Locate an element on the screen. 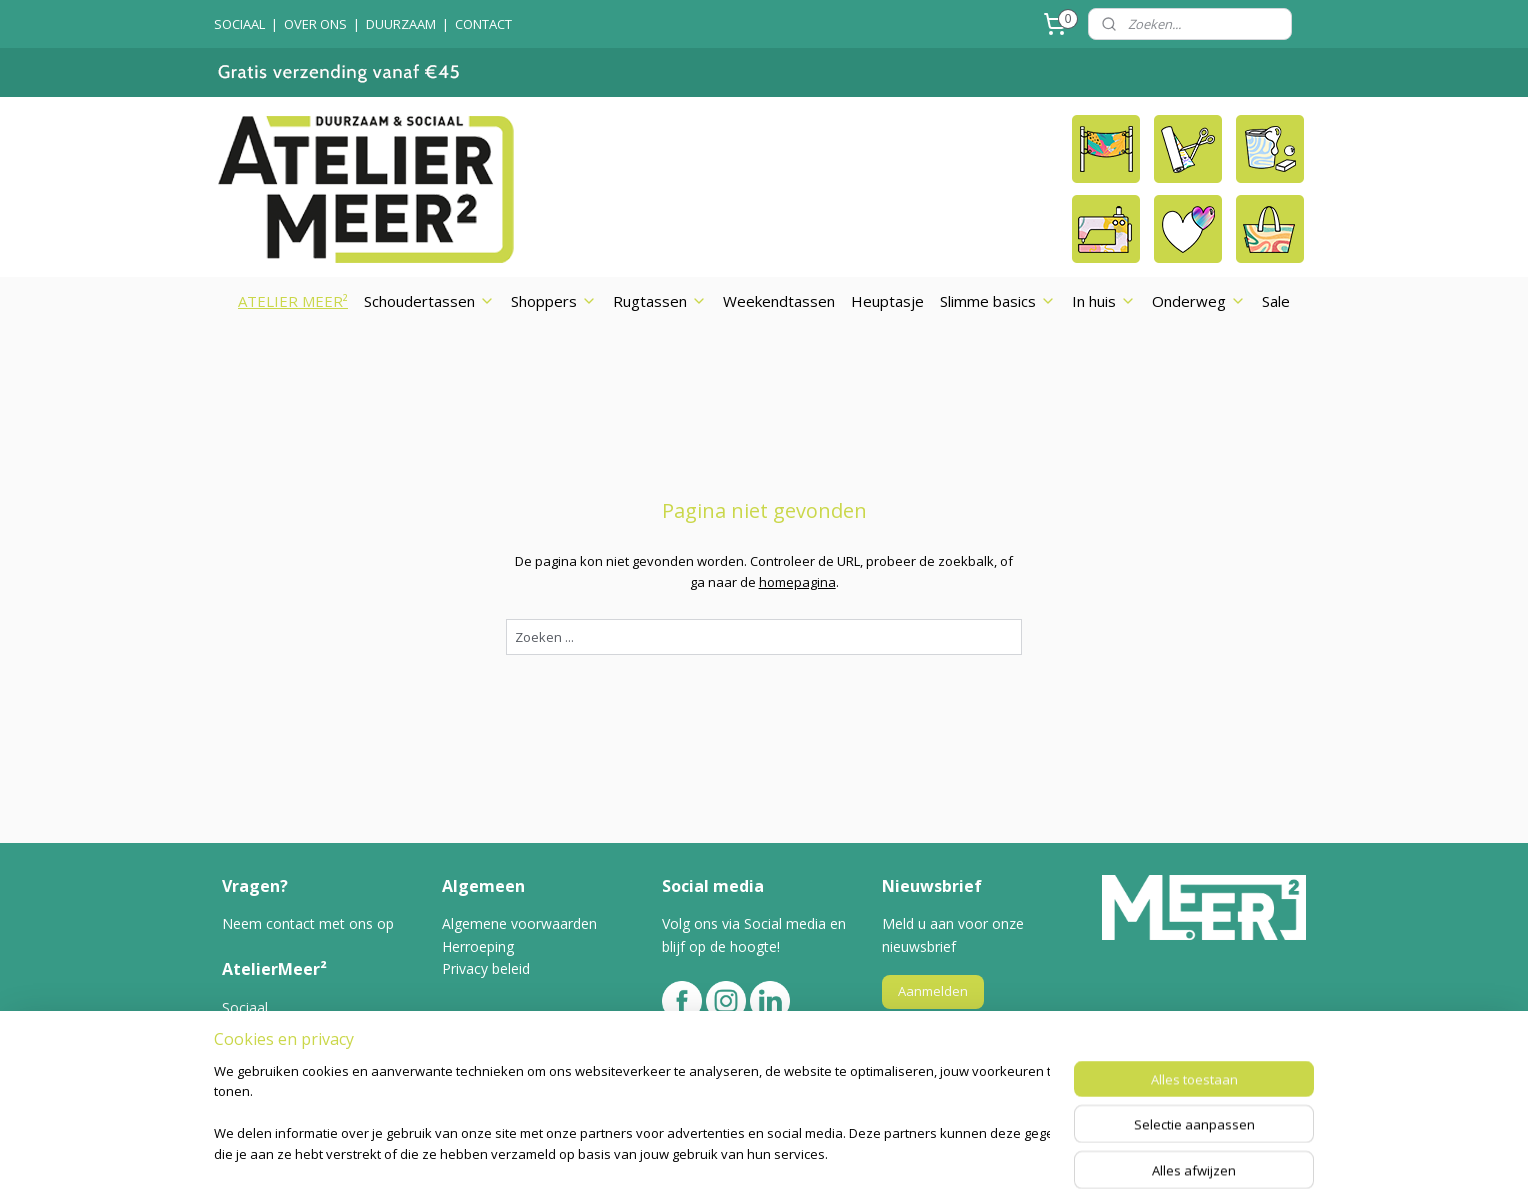 The width and height of the screenshot is (1528, 1189). Shoppers is located at coordinates (554, 301).